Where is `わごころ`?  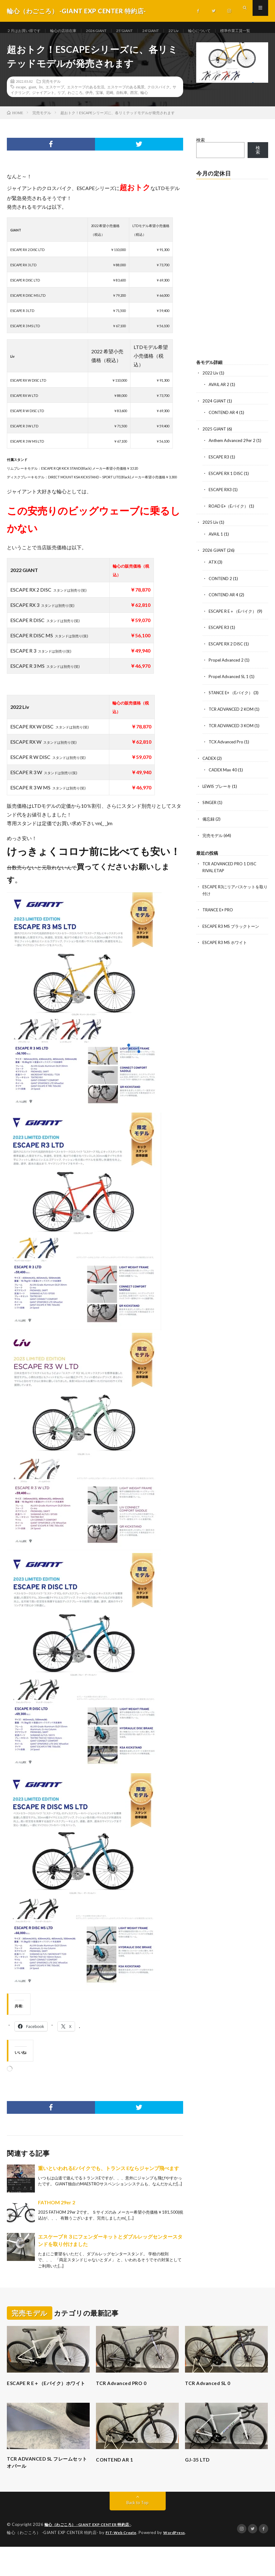 わごころ is located at coordinates (75, 111).